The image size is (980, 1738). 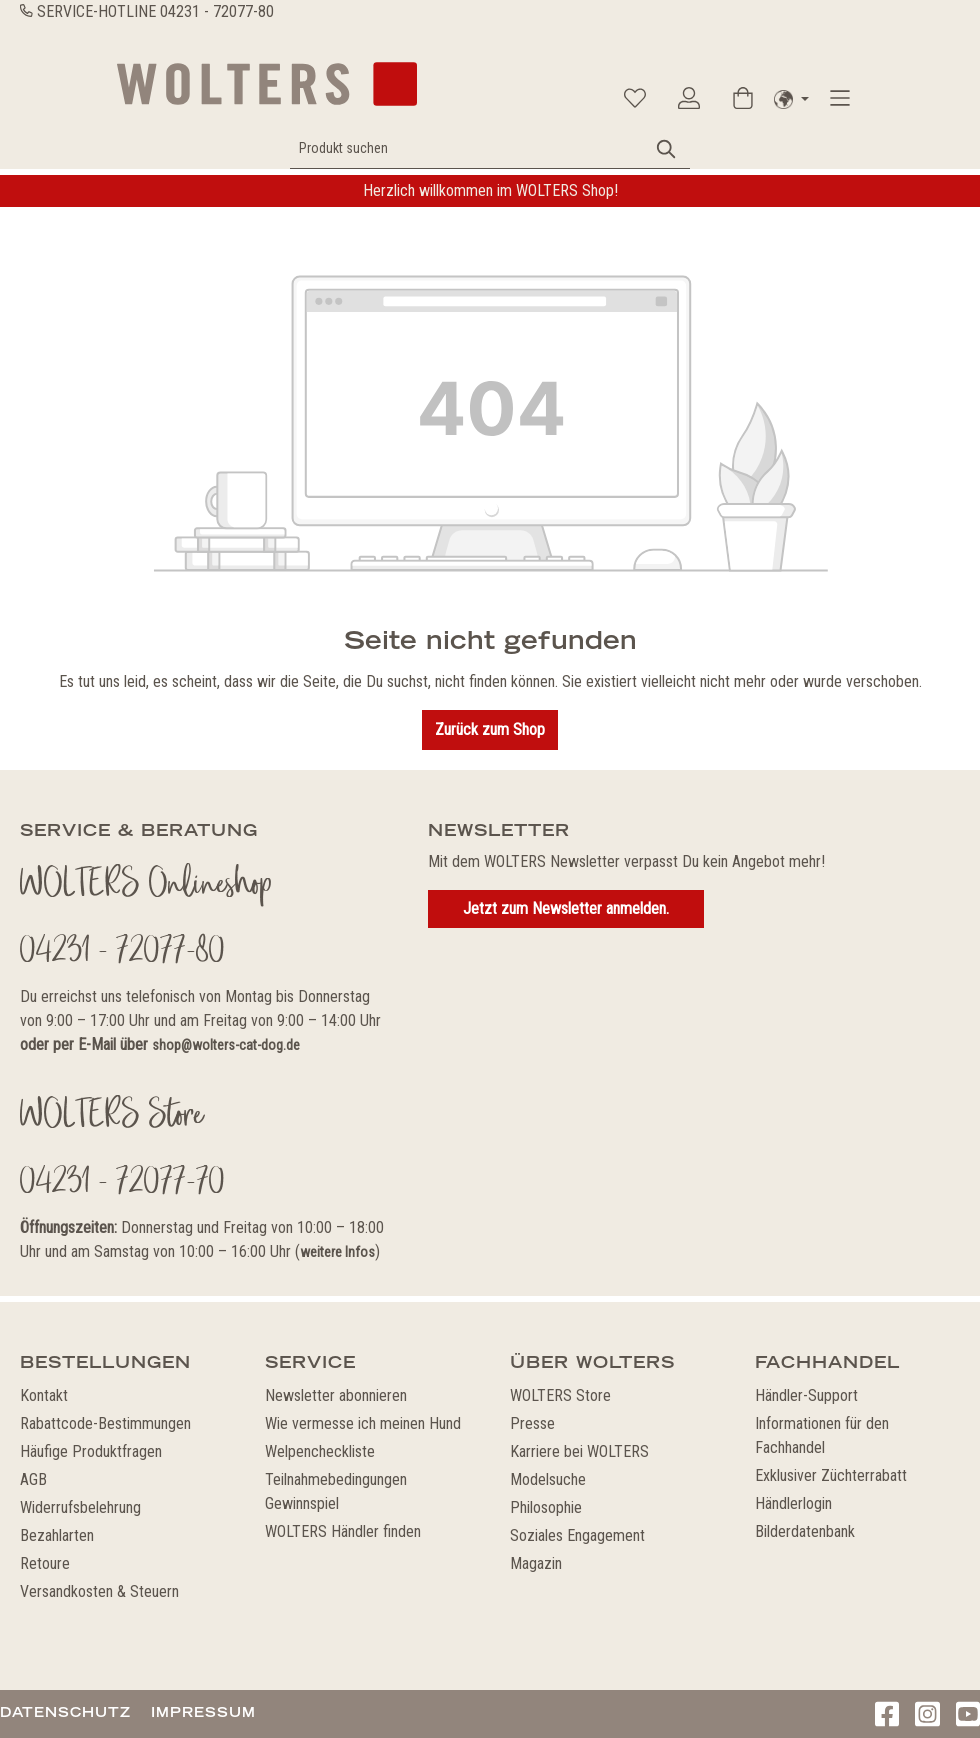 I want to click on 04231 - 72077-70, so click(x=122, y=1184).